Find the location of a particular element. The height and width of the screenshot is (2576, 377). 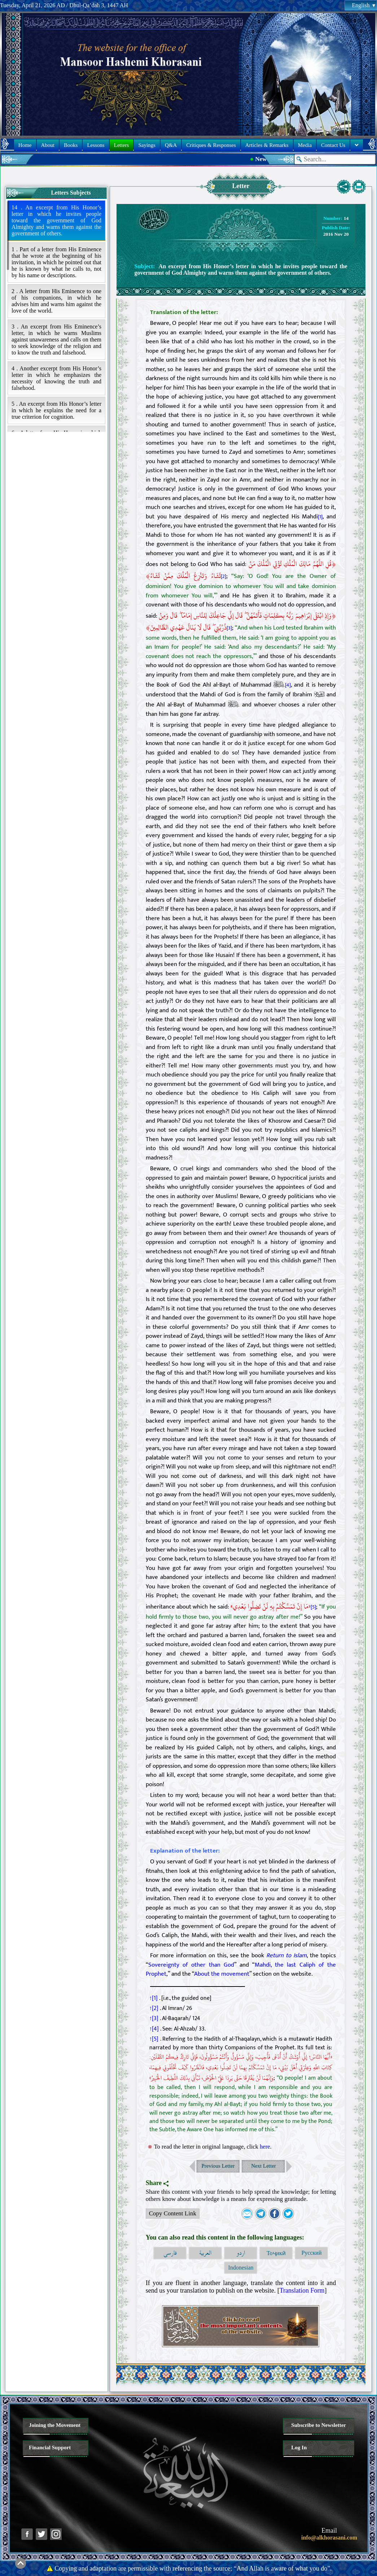

[5] is located at coordinates (313, 1607).